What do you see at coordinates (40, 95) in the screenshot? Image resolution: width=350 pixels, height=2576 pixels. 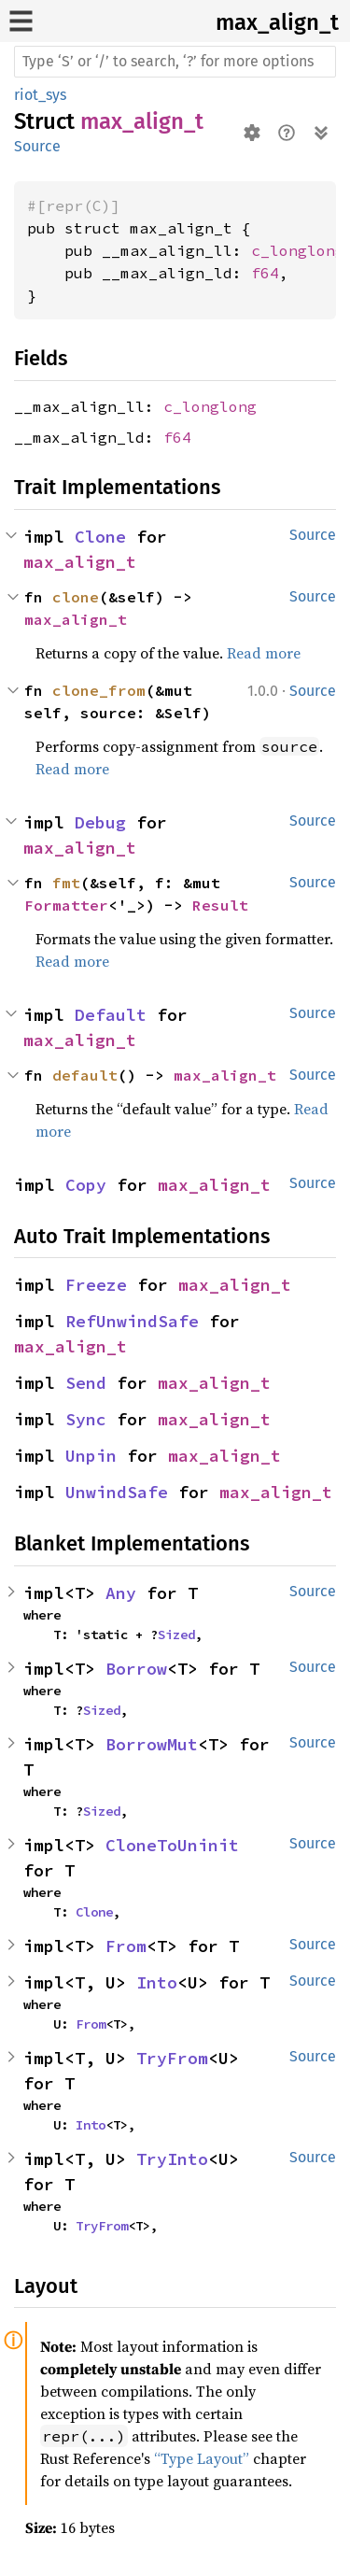 I see `riot_sys` at bounding box center [40, 95].